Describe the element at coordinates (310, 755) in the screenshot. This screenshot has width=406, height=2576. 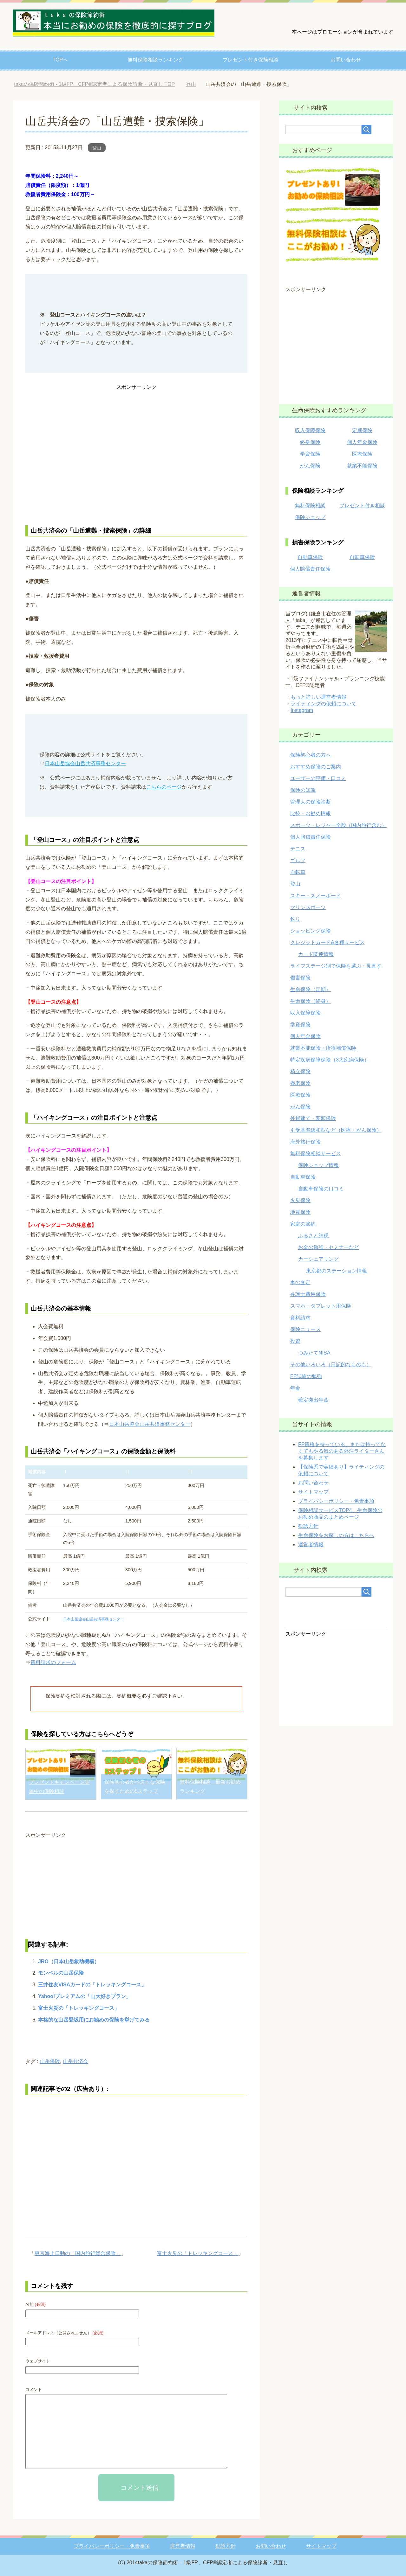
I see `保険初心者の方へ` at that location.